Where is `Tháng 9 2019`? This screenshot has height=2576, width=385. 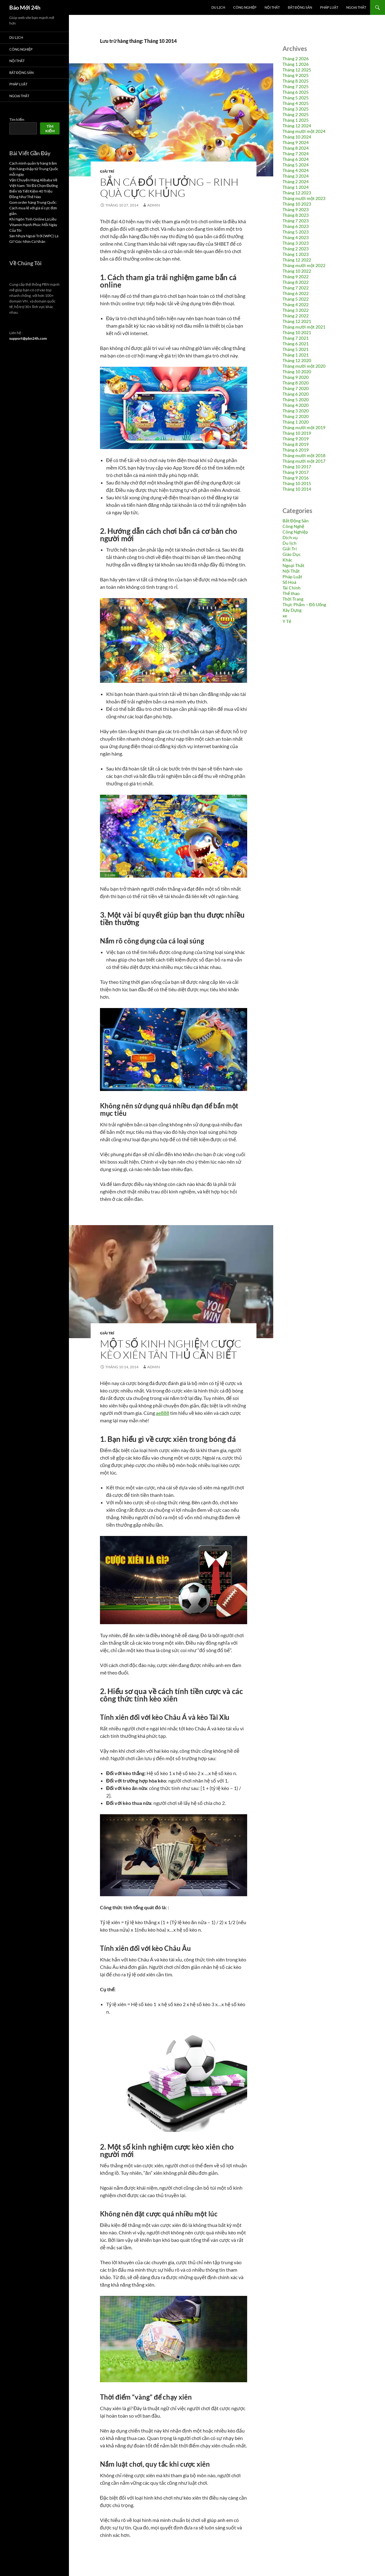
Tháng 9 2019 is located at coordinates (296, 438).